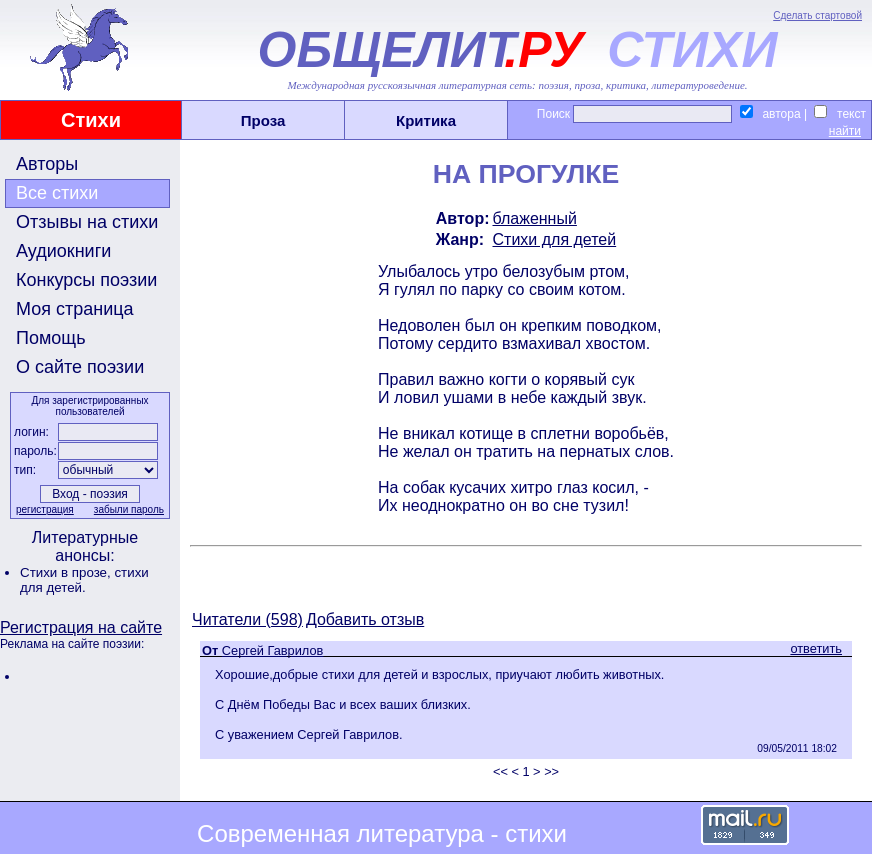  What do you see at coordinates (45, 509) in the screenshot?
I see `регистрация` at bounding box center [45, 509].